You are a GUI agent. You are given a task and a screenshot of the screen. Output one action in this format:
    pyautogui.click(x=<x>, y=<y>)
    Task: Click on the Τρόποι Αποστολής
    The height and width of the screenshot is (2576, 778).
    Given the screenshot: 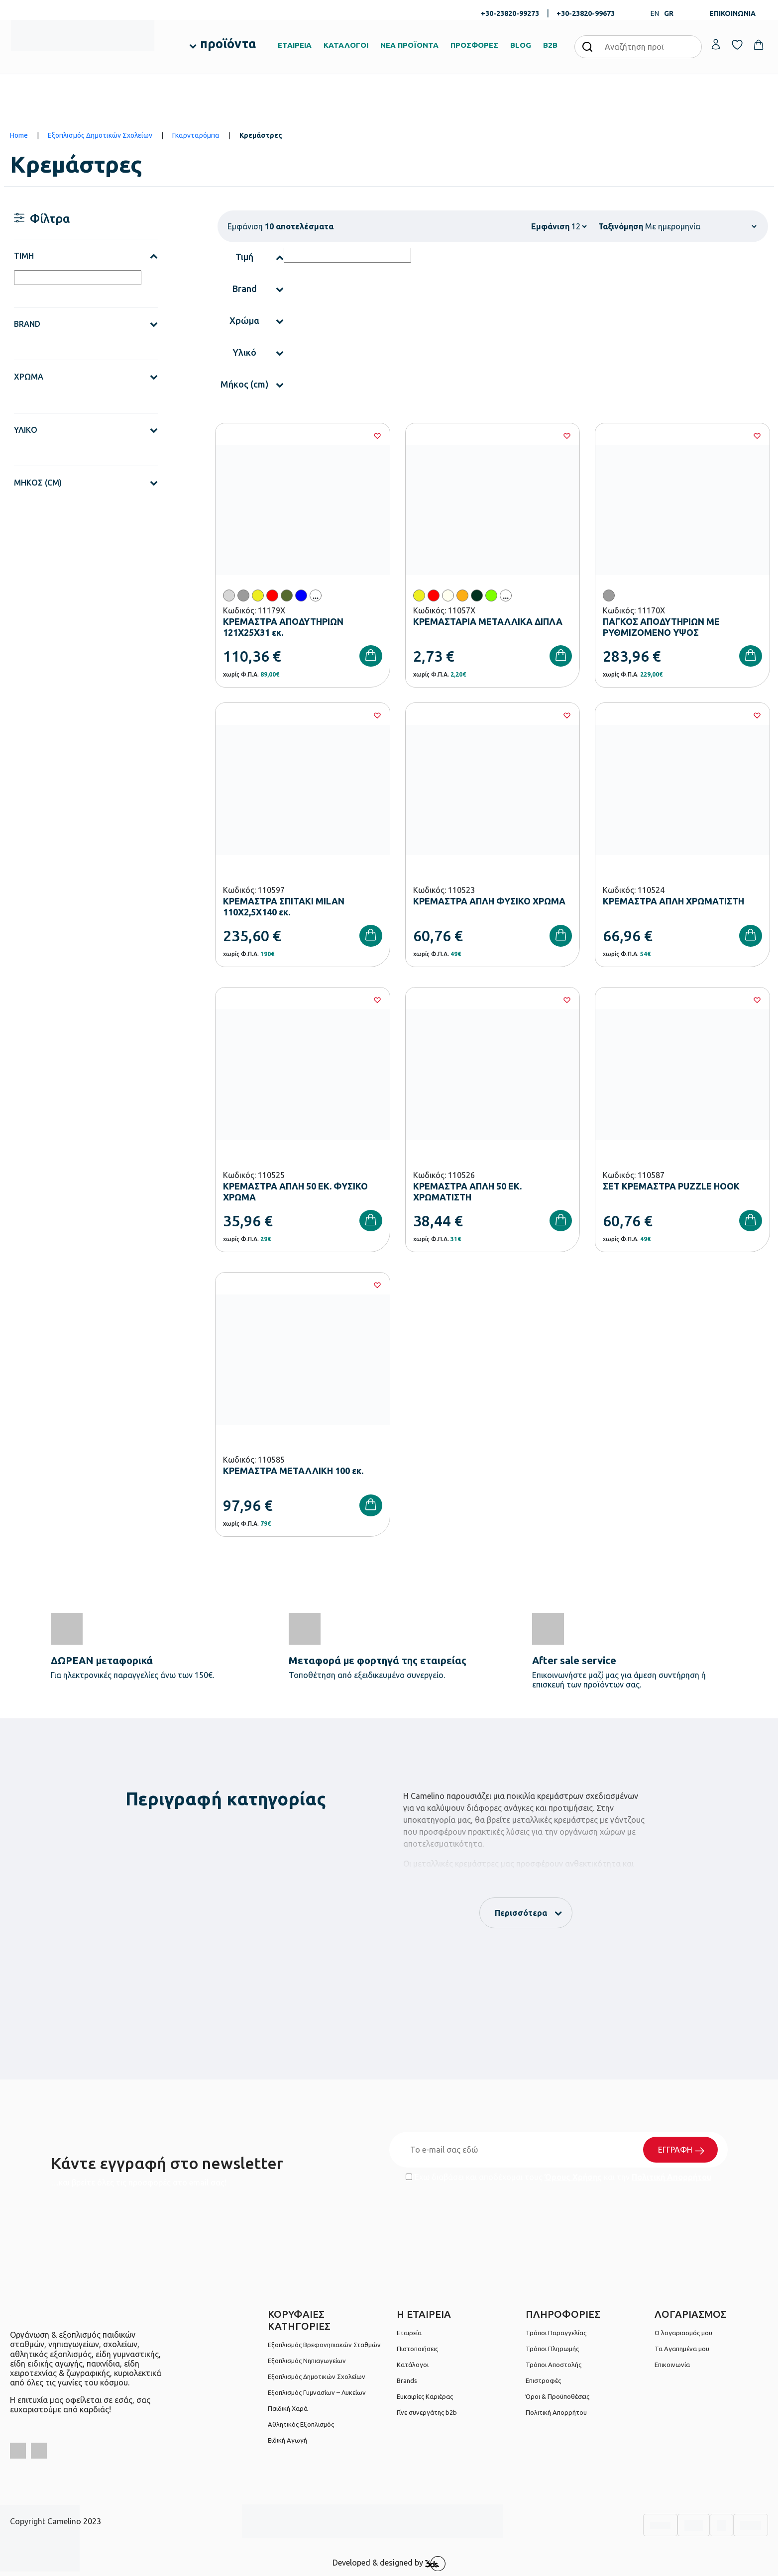 What is the action you would take?
    pyautogui.click(x=553, y=2364)
    